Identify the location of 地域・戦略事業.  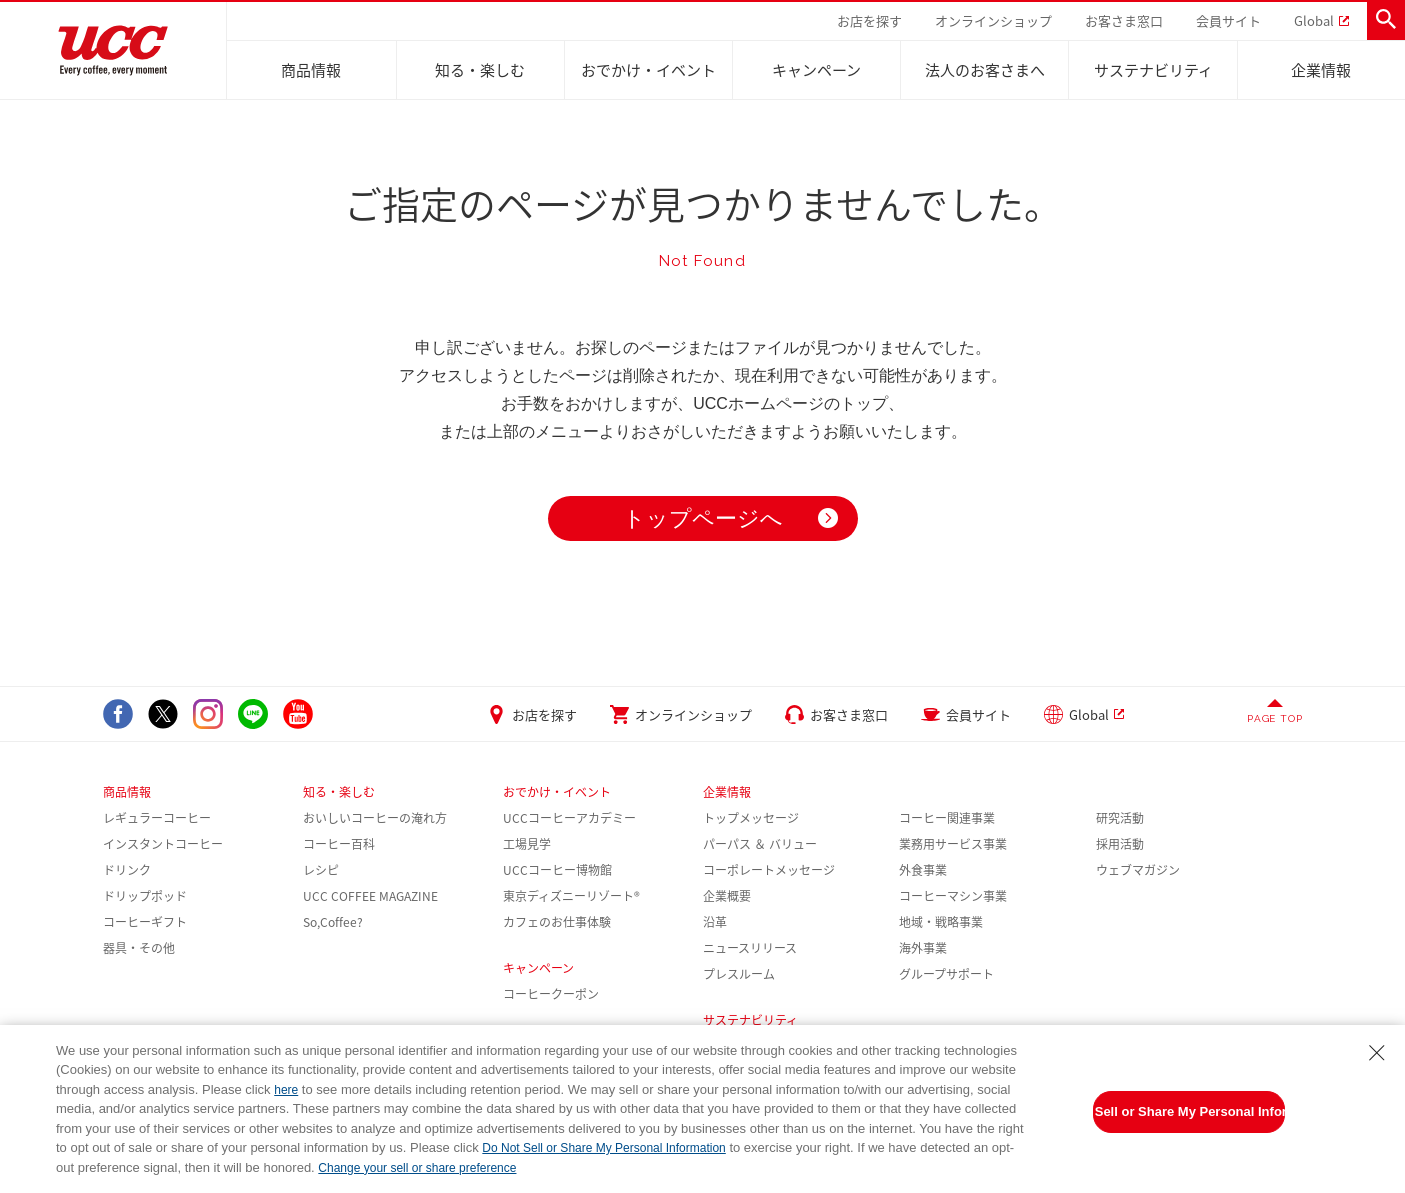
(941, 922).